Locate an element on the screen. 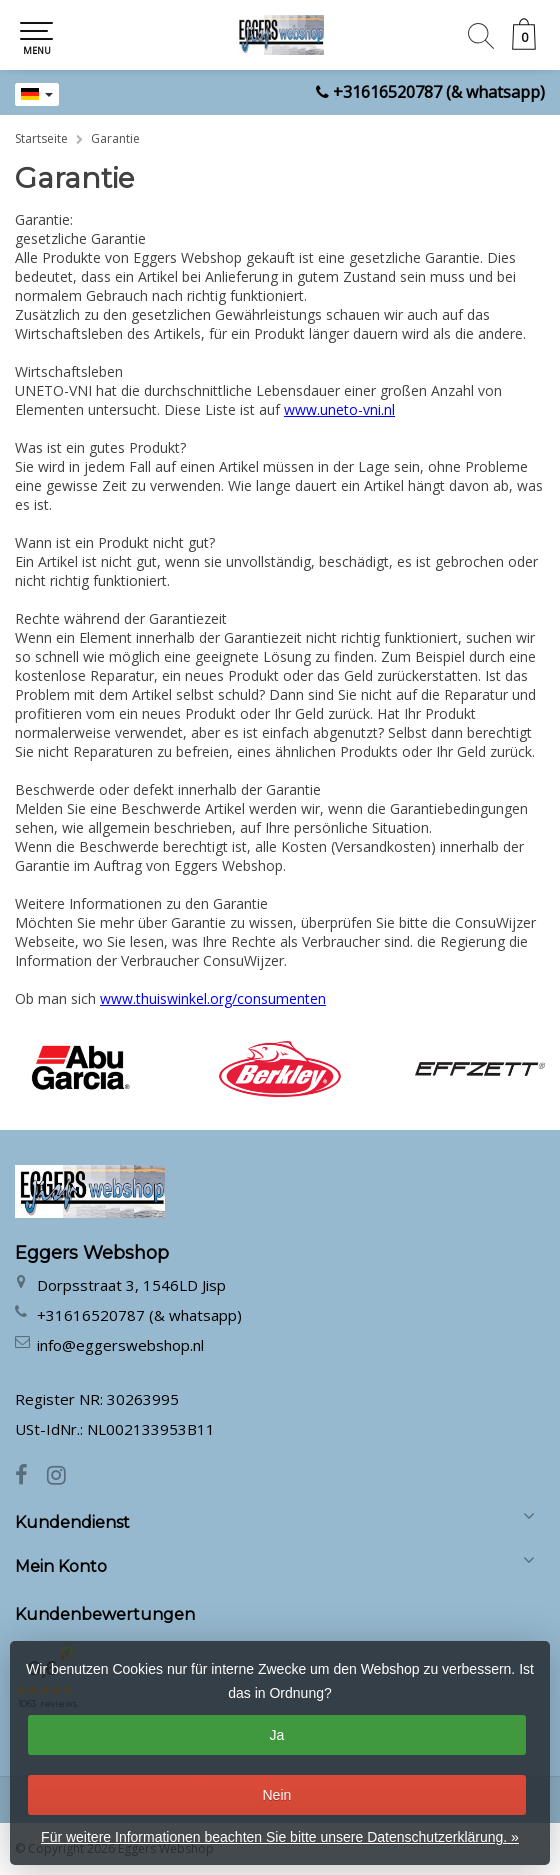 The width and height of the screenshot is (560, 1875). Startseite is located at coordinates (41, 138).